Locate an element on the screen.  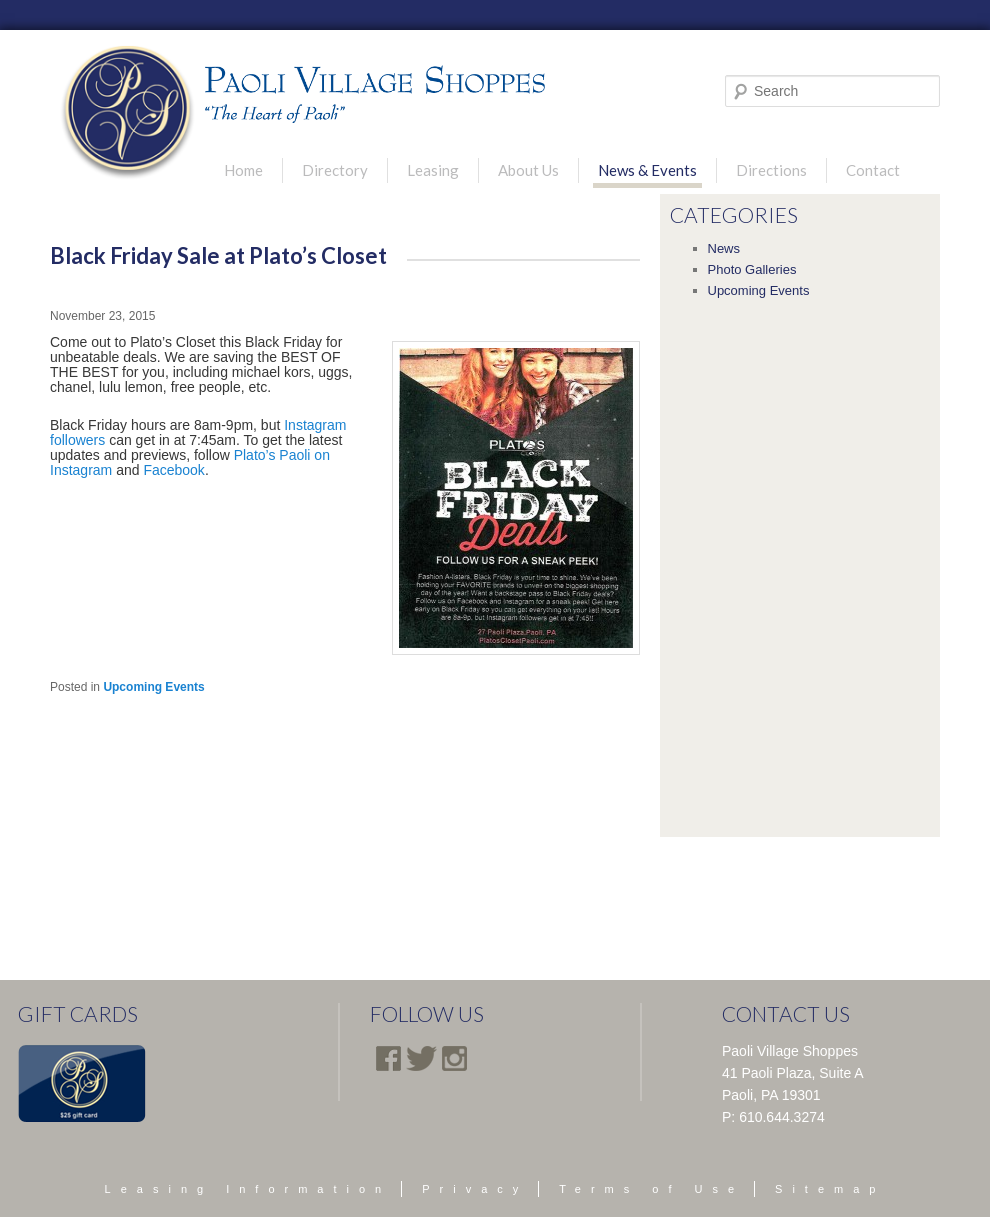
News & Events is located at coordinates (647, 170).